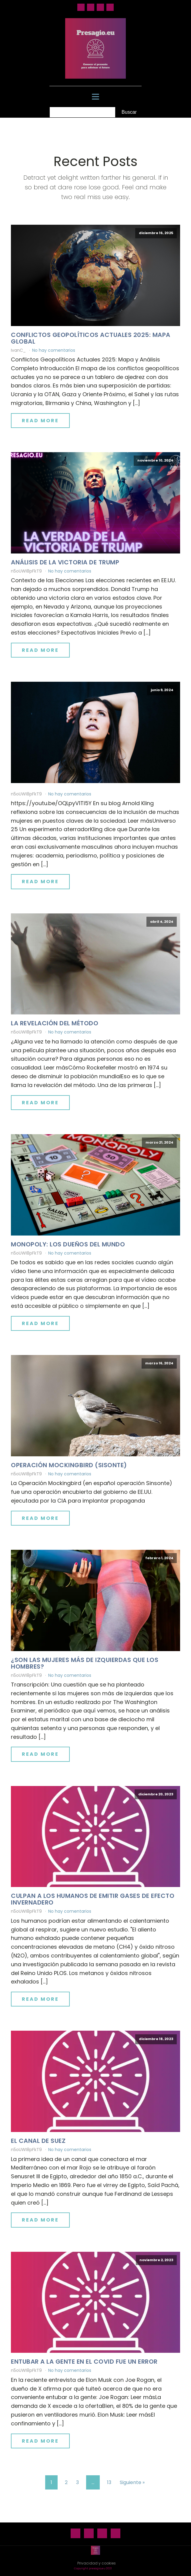 This screenshot has width=191, height=2576. What do you see at coordinates (54, 1023) in the screenshot?
I see `La revelación del método` at bounding box center [54, 1023].